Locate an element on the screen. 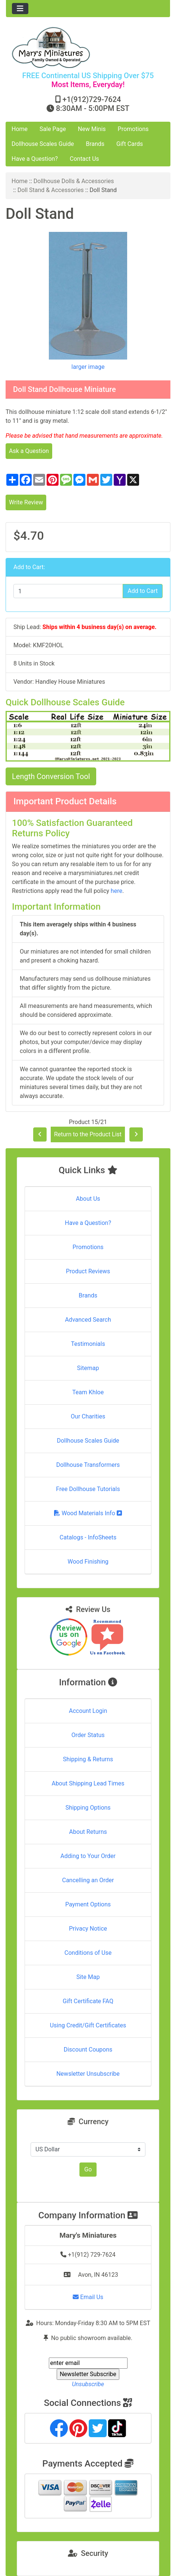  Free Dollhouse Tutorials is located at coordinates (88, 1489).